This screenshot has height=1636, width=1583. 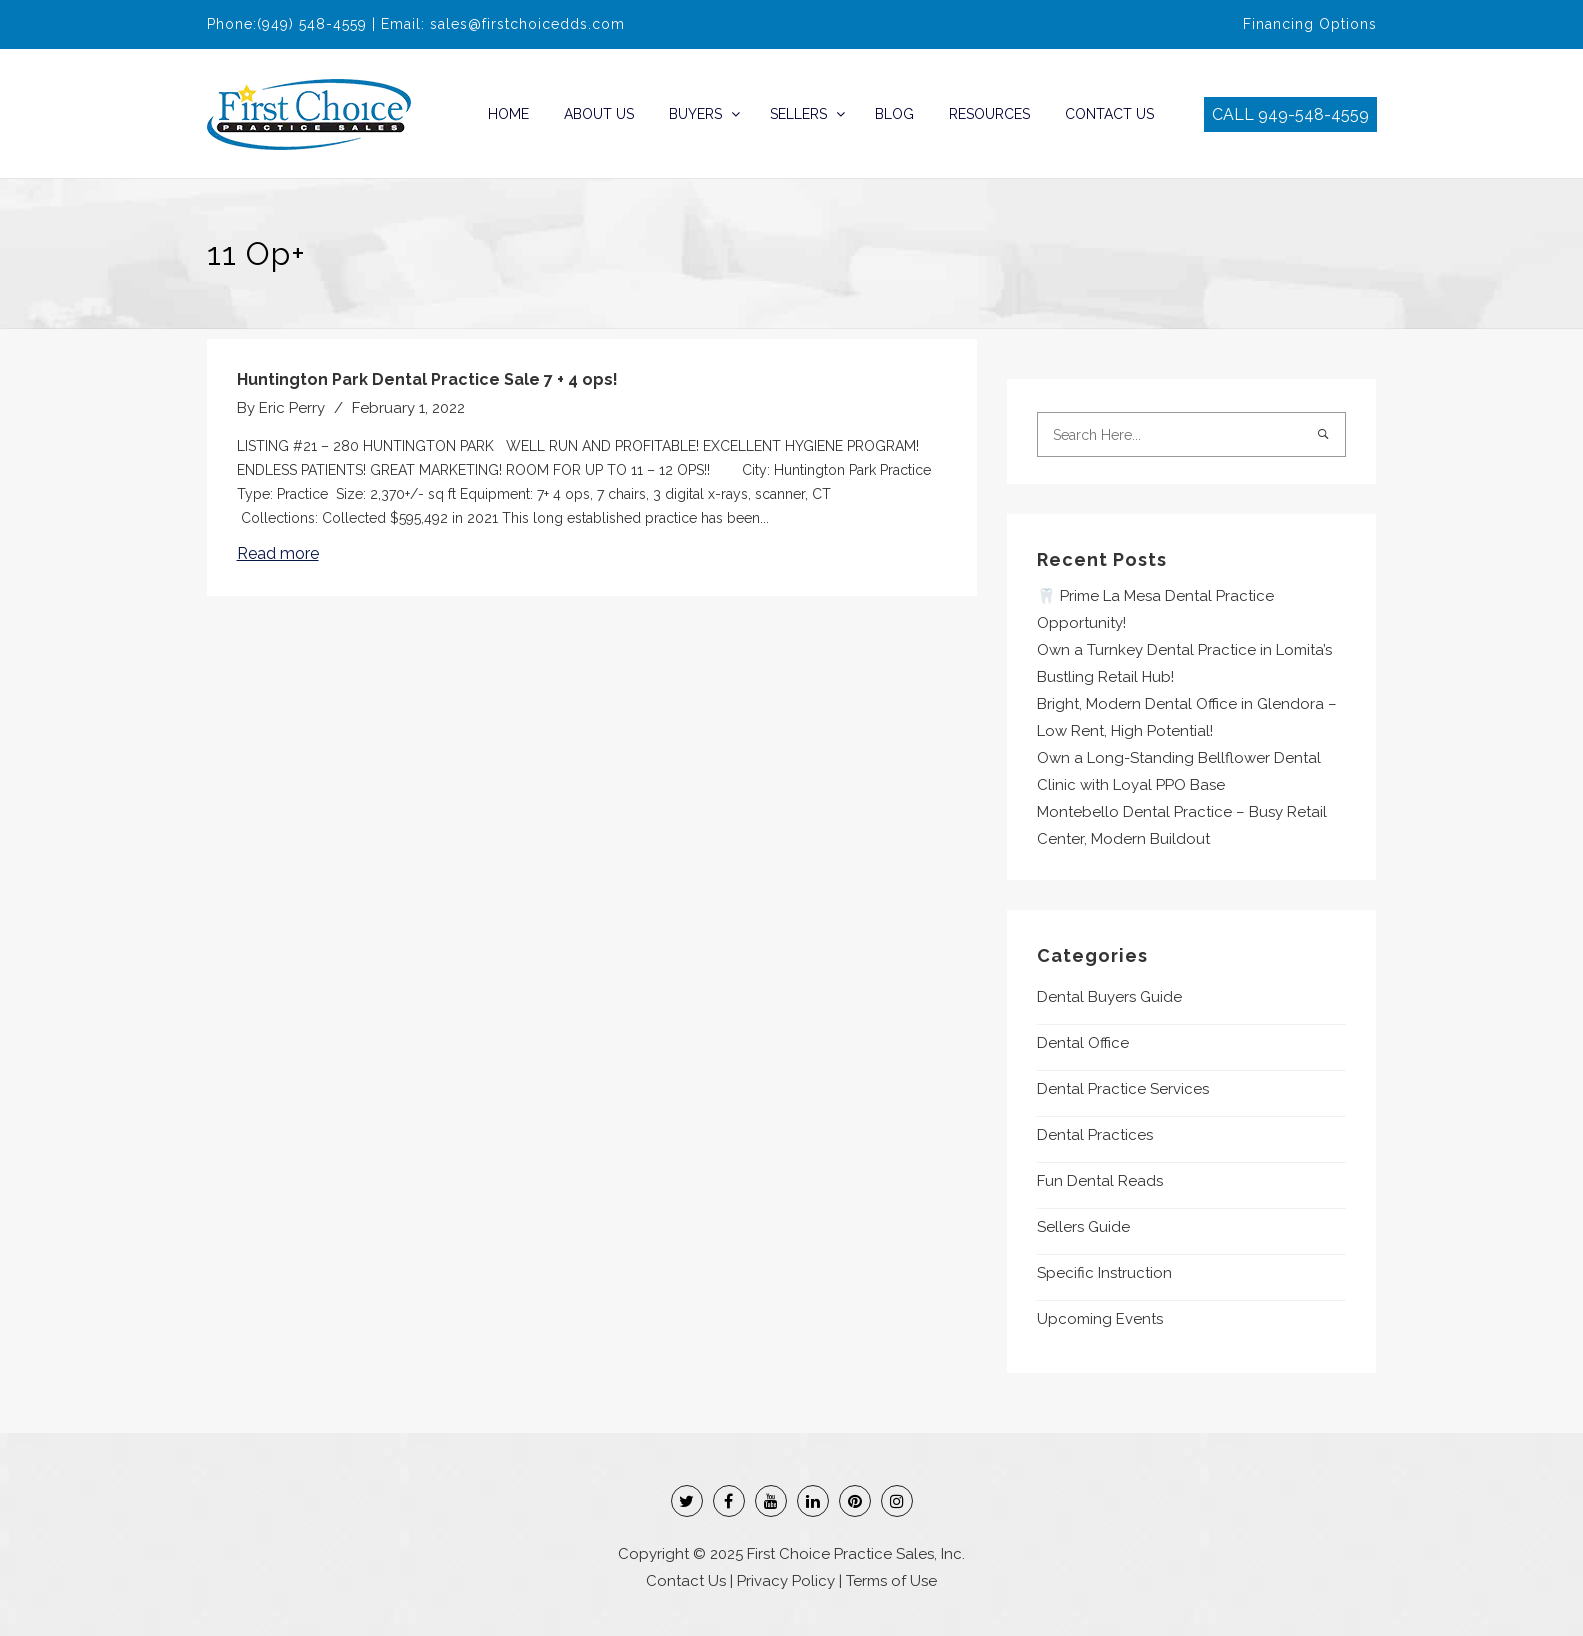 I want to click on Buyers, so click(x=695, y=114).